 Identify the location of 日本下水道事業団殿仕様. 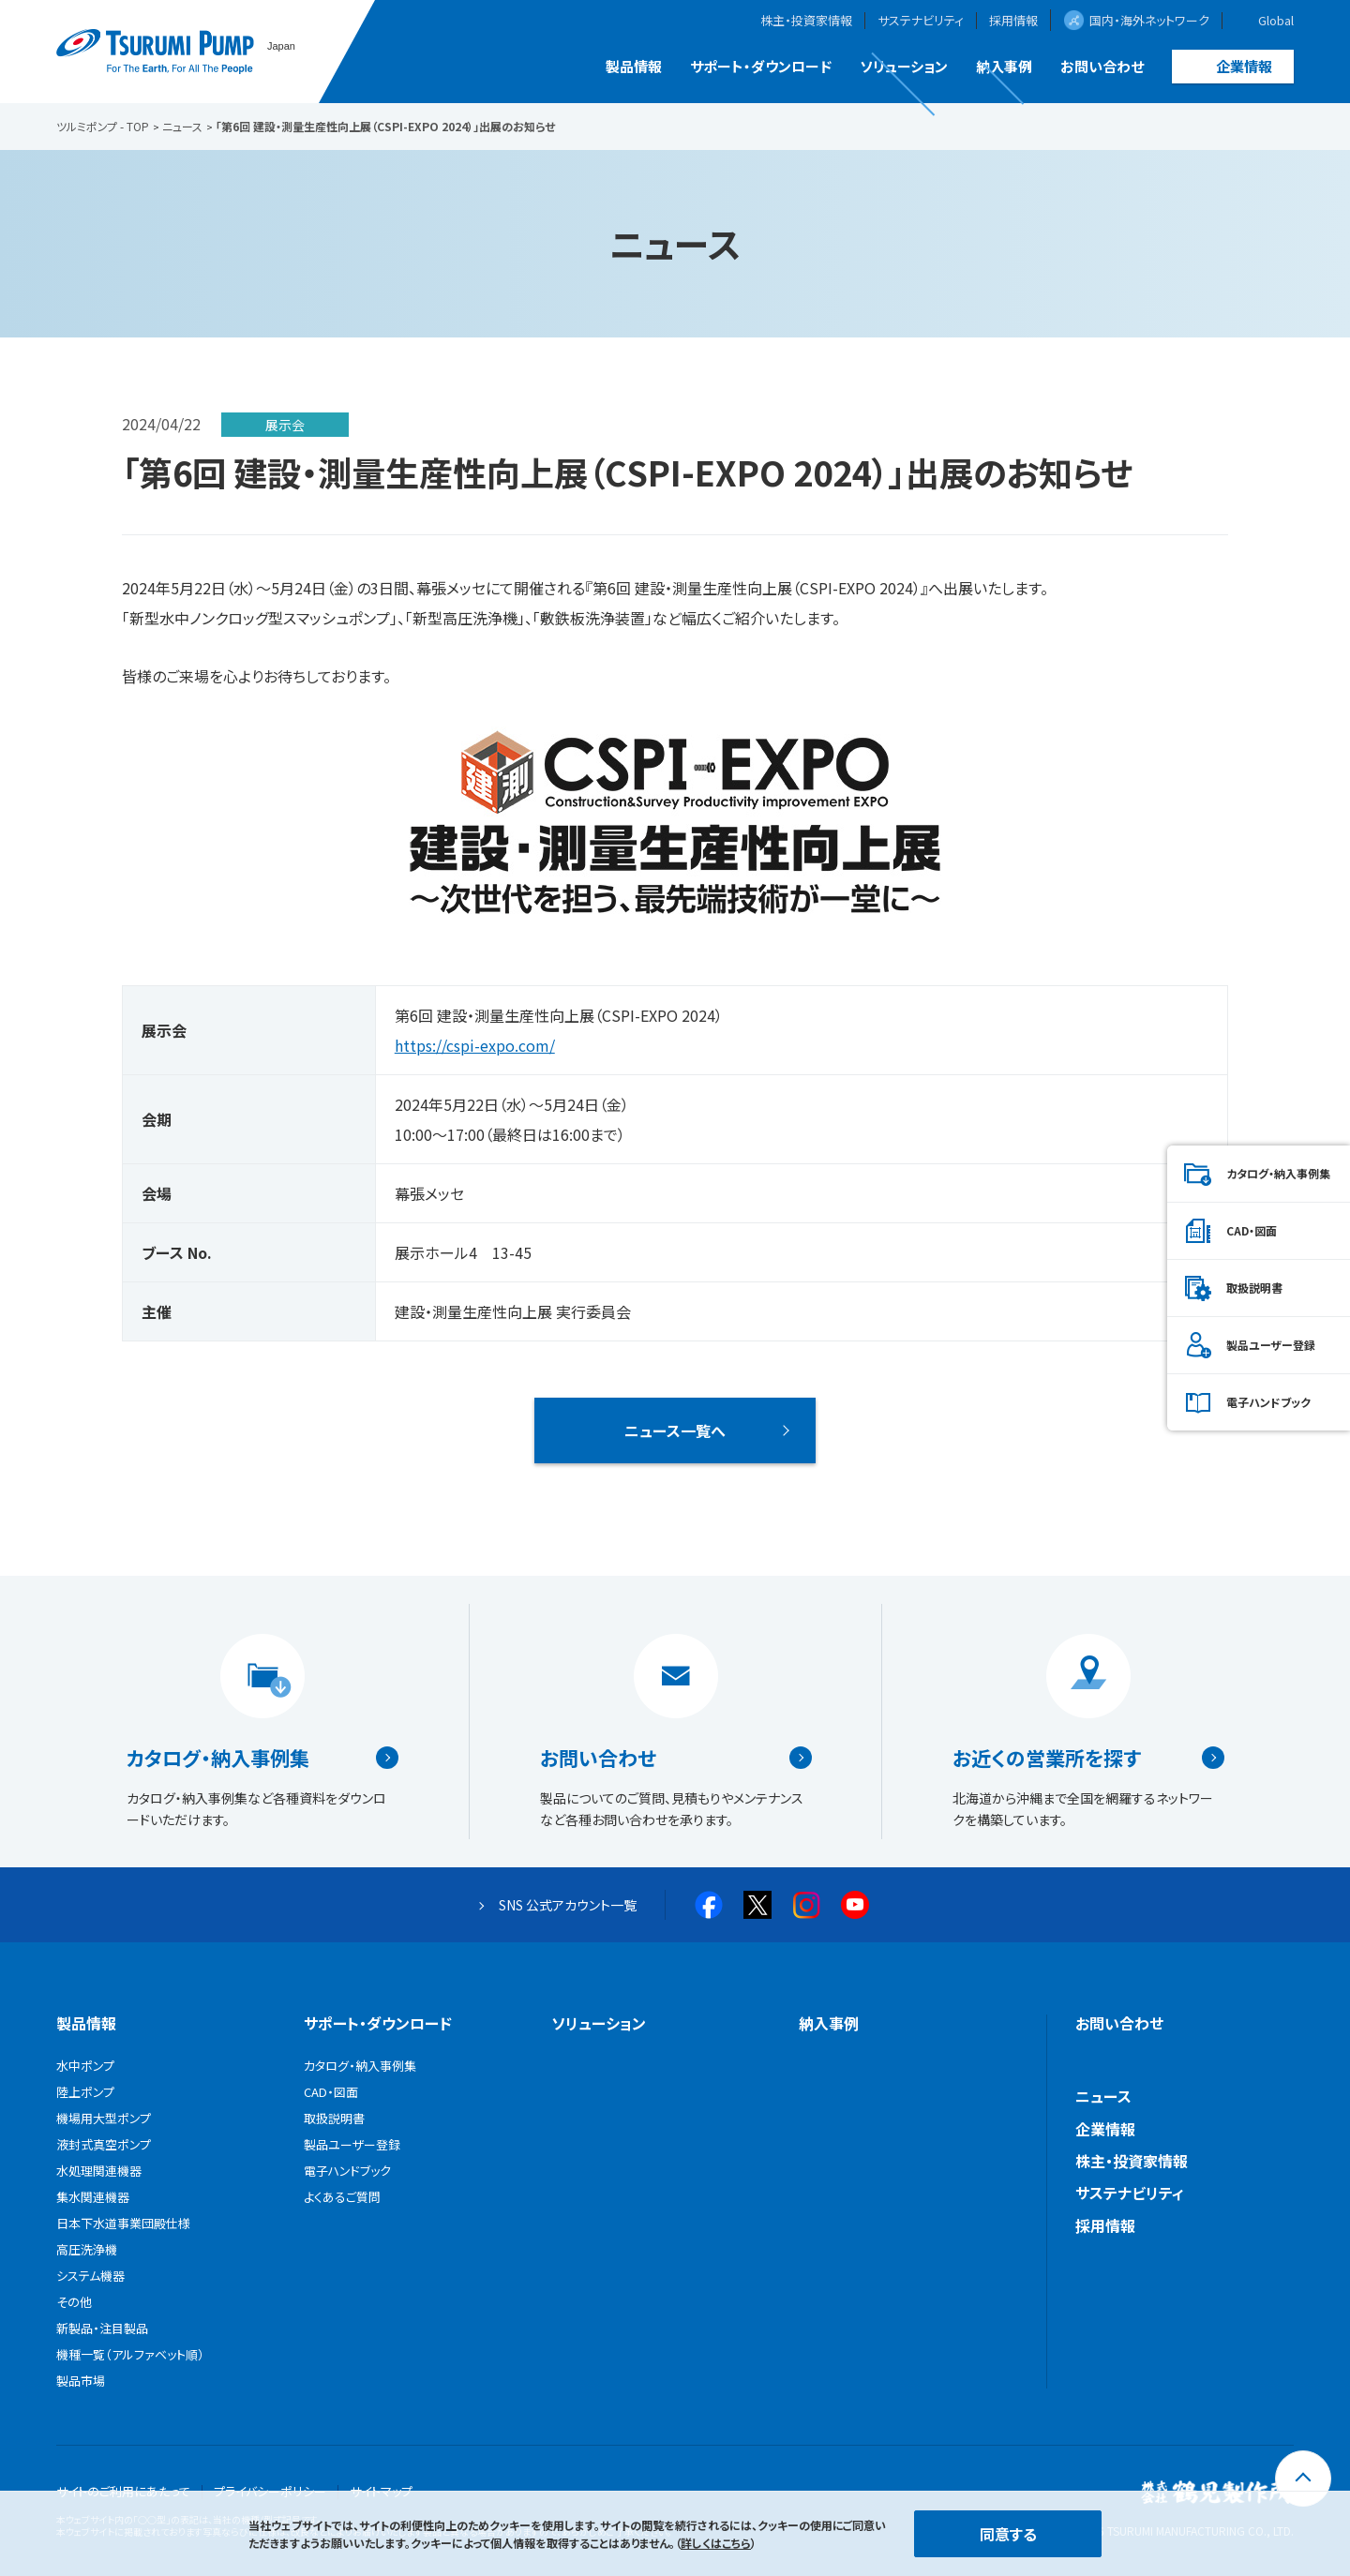
(123, 2223).